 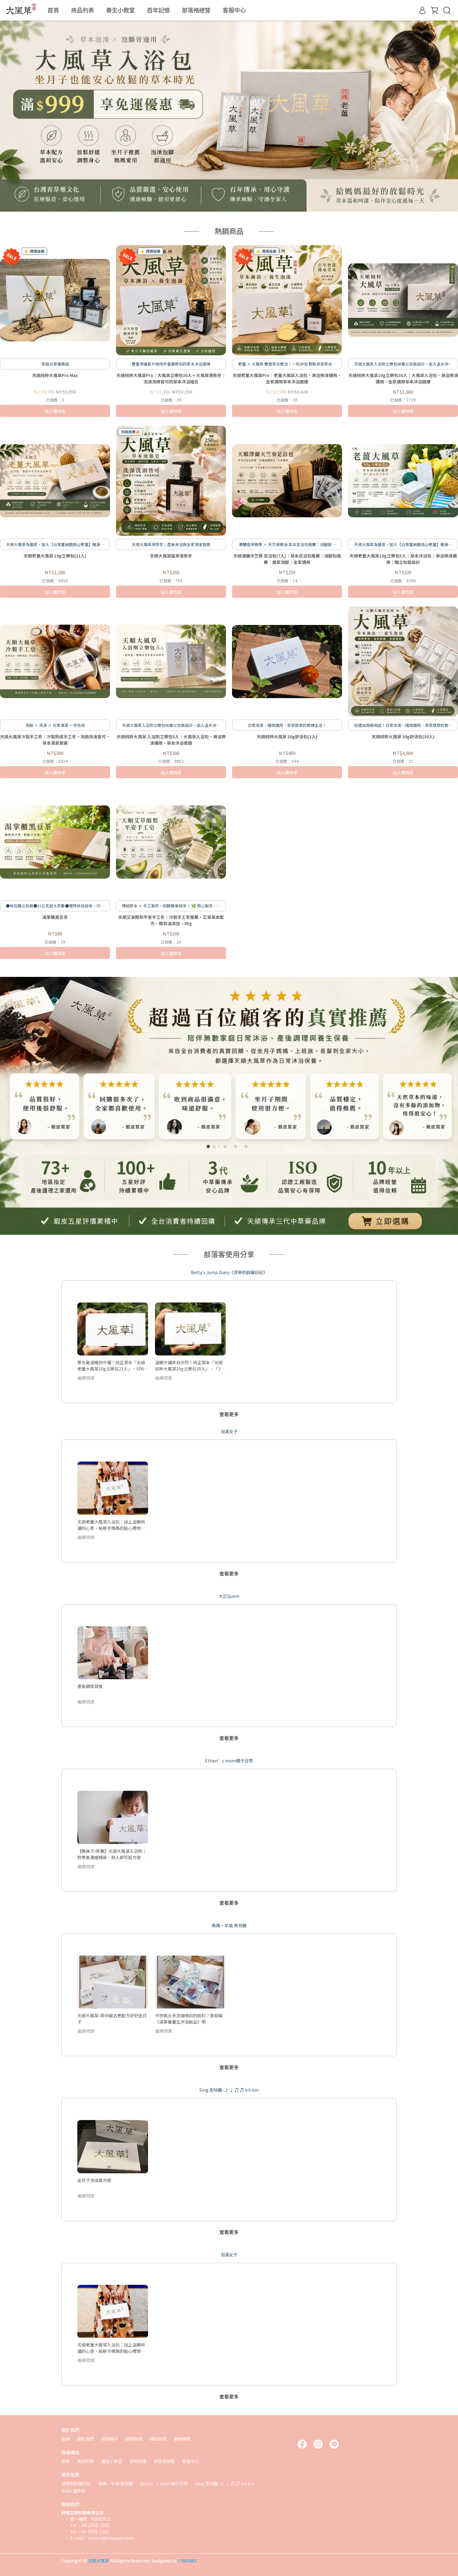 What do you see at coordinates (55, 556) in the screenshot?
I see `天順老薑大風草 10g立樂包(21入)` at bounding box center [55, 556].